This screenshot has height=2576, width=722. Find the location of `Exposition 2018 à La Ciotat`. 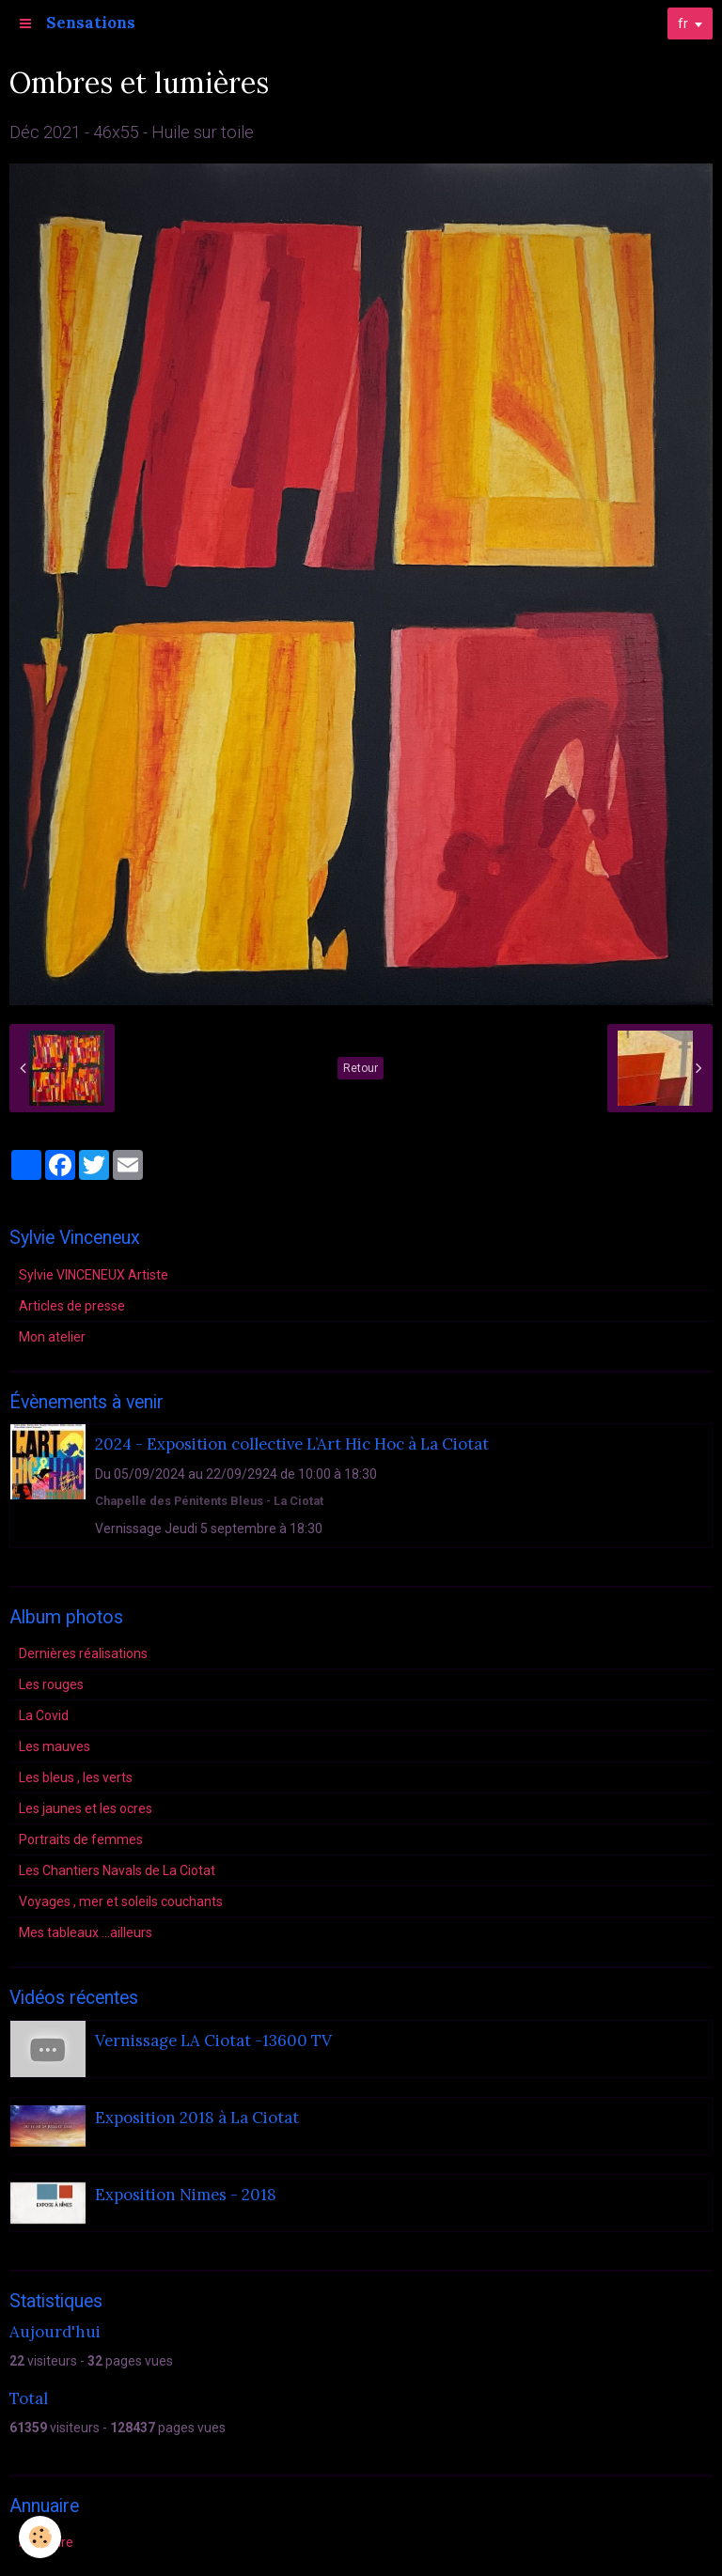

Exposition 2018 à La Ciotat is located at coordinates (197, 2117).